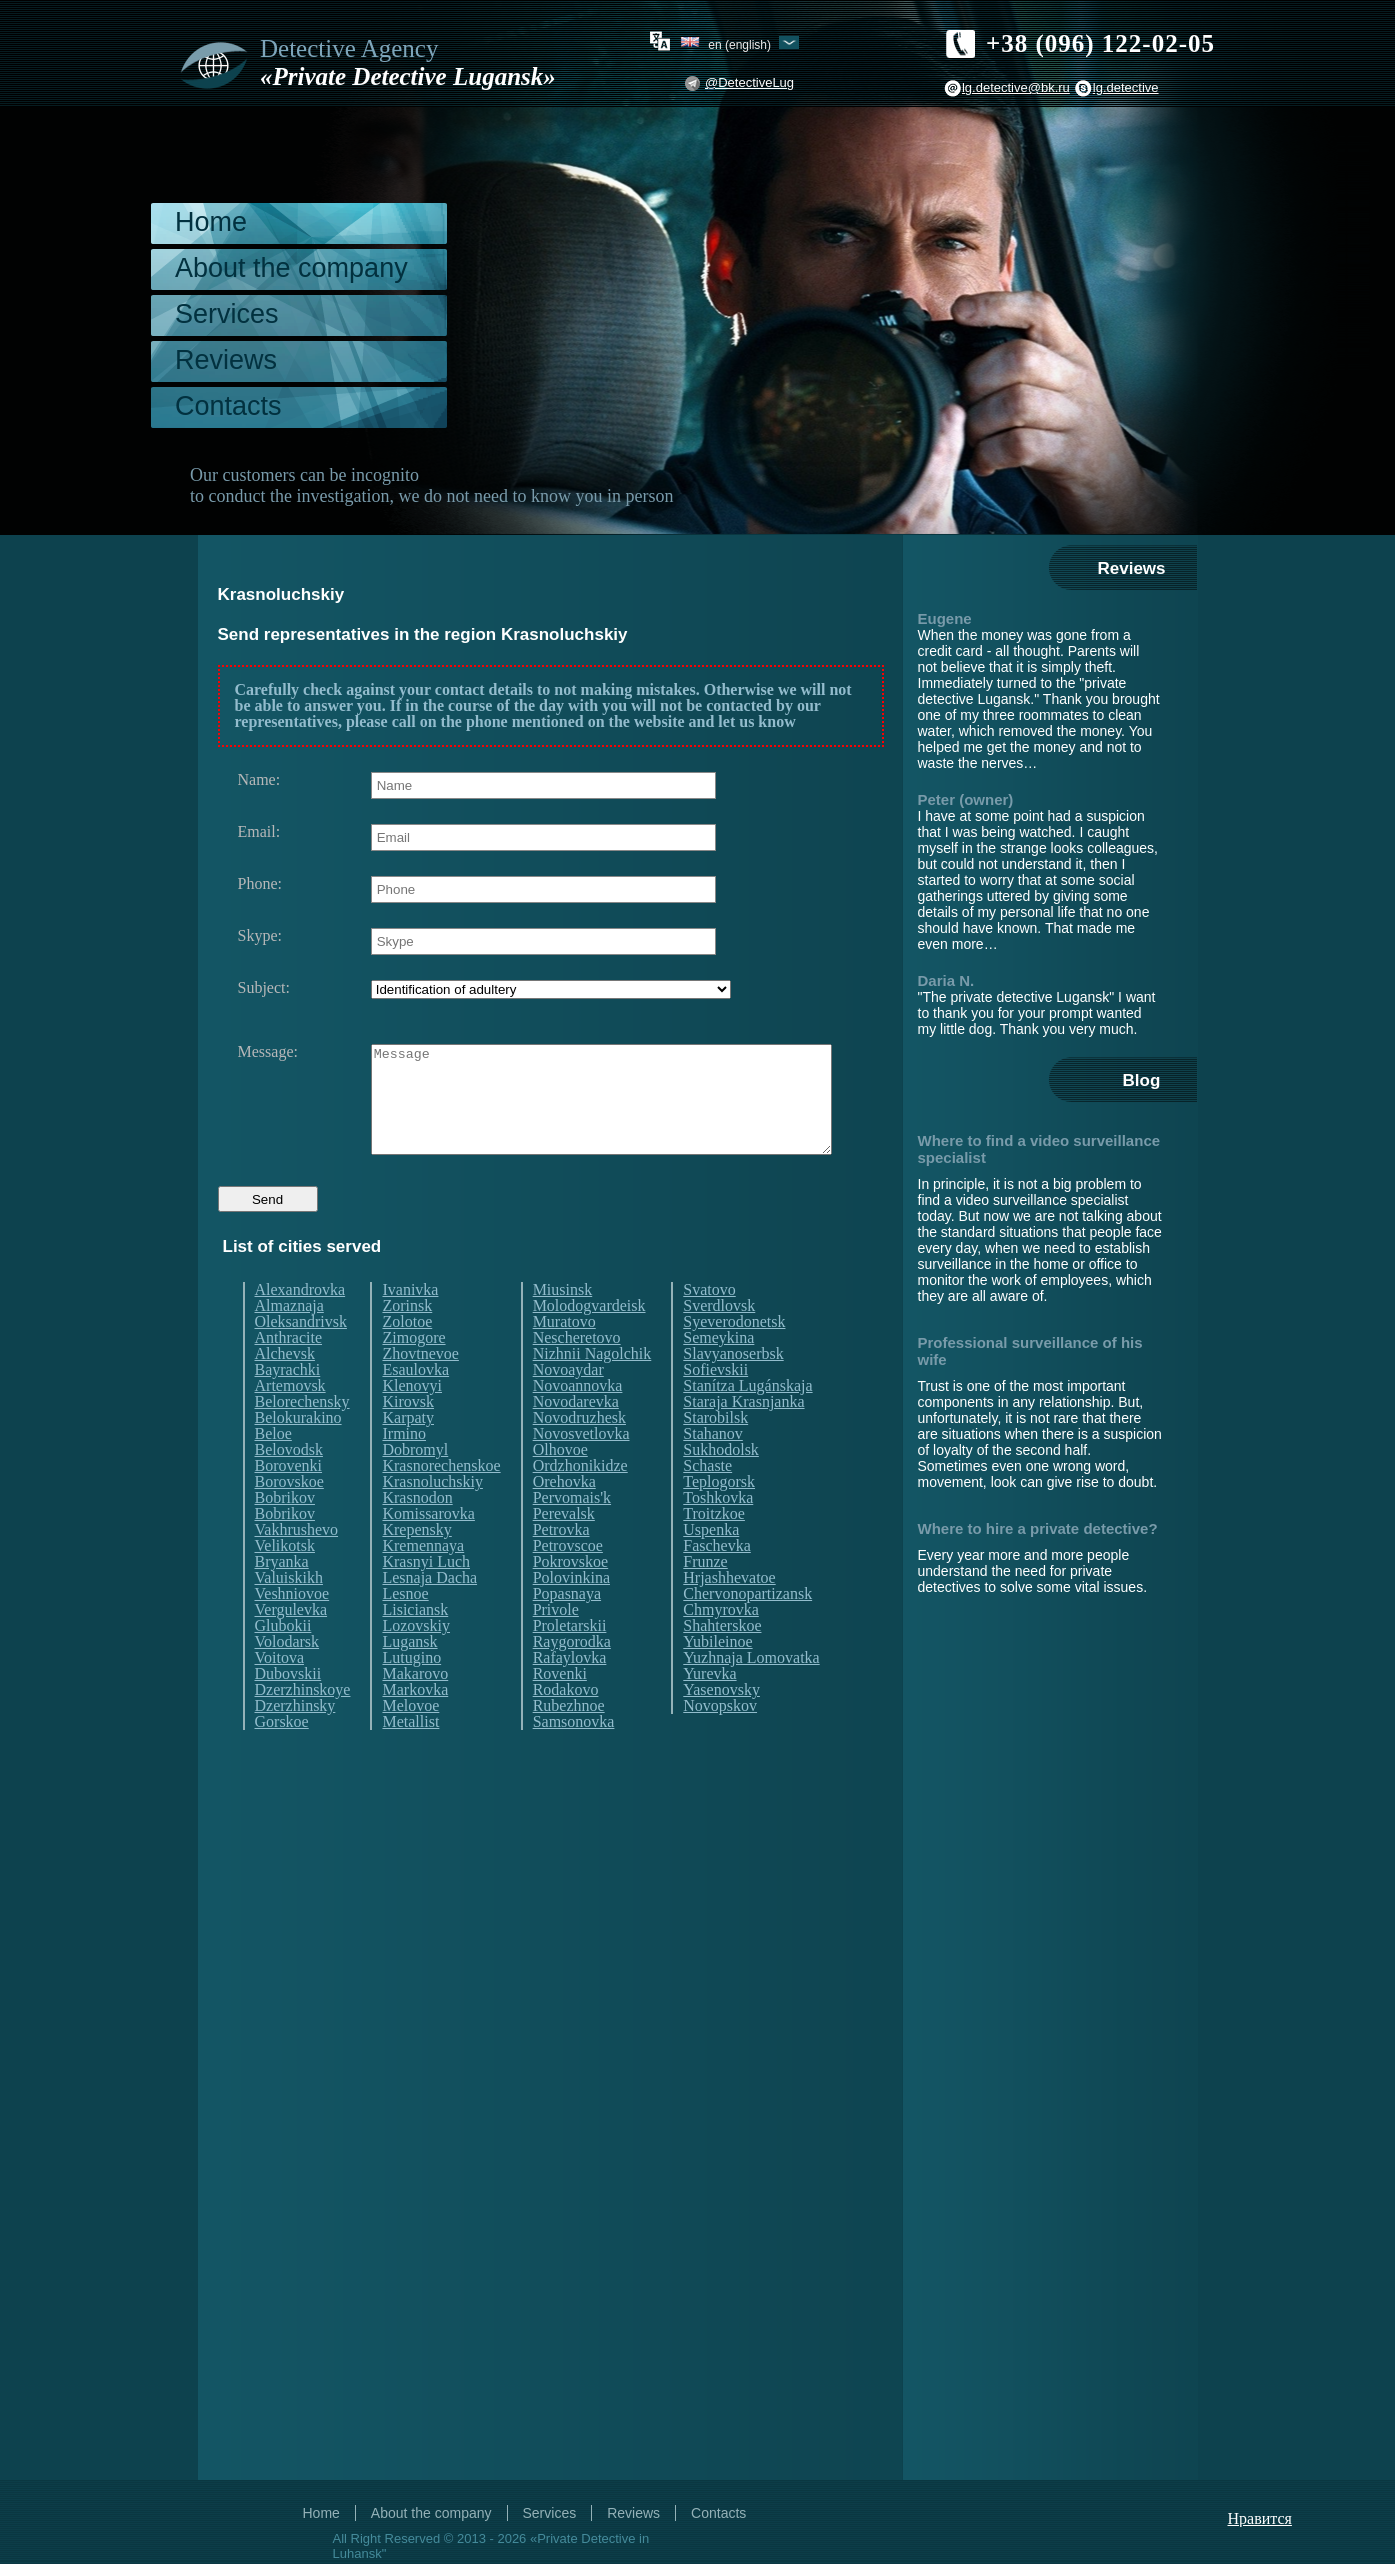  Describe the element at coordinates (227, 314) in the screenshot. I see `Services` at that location.